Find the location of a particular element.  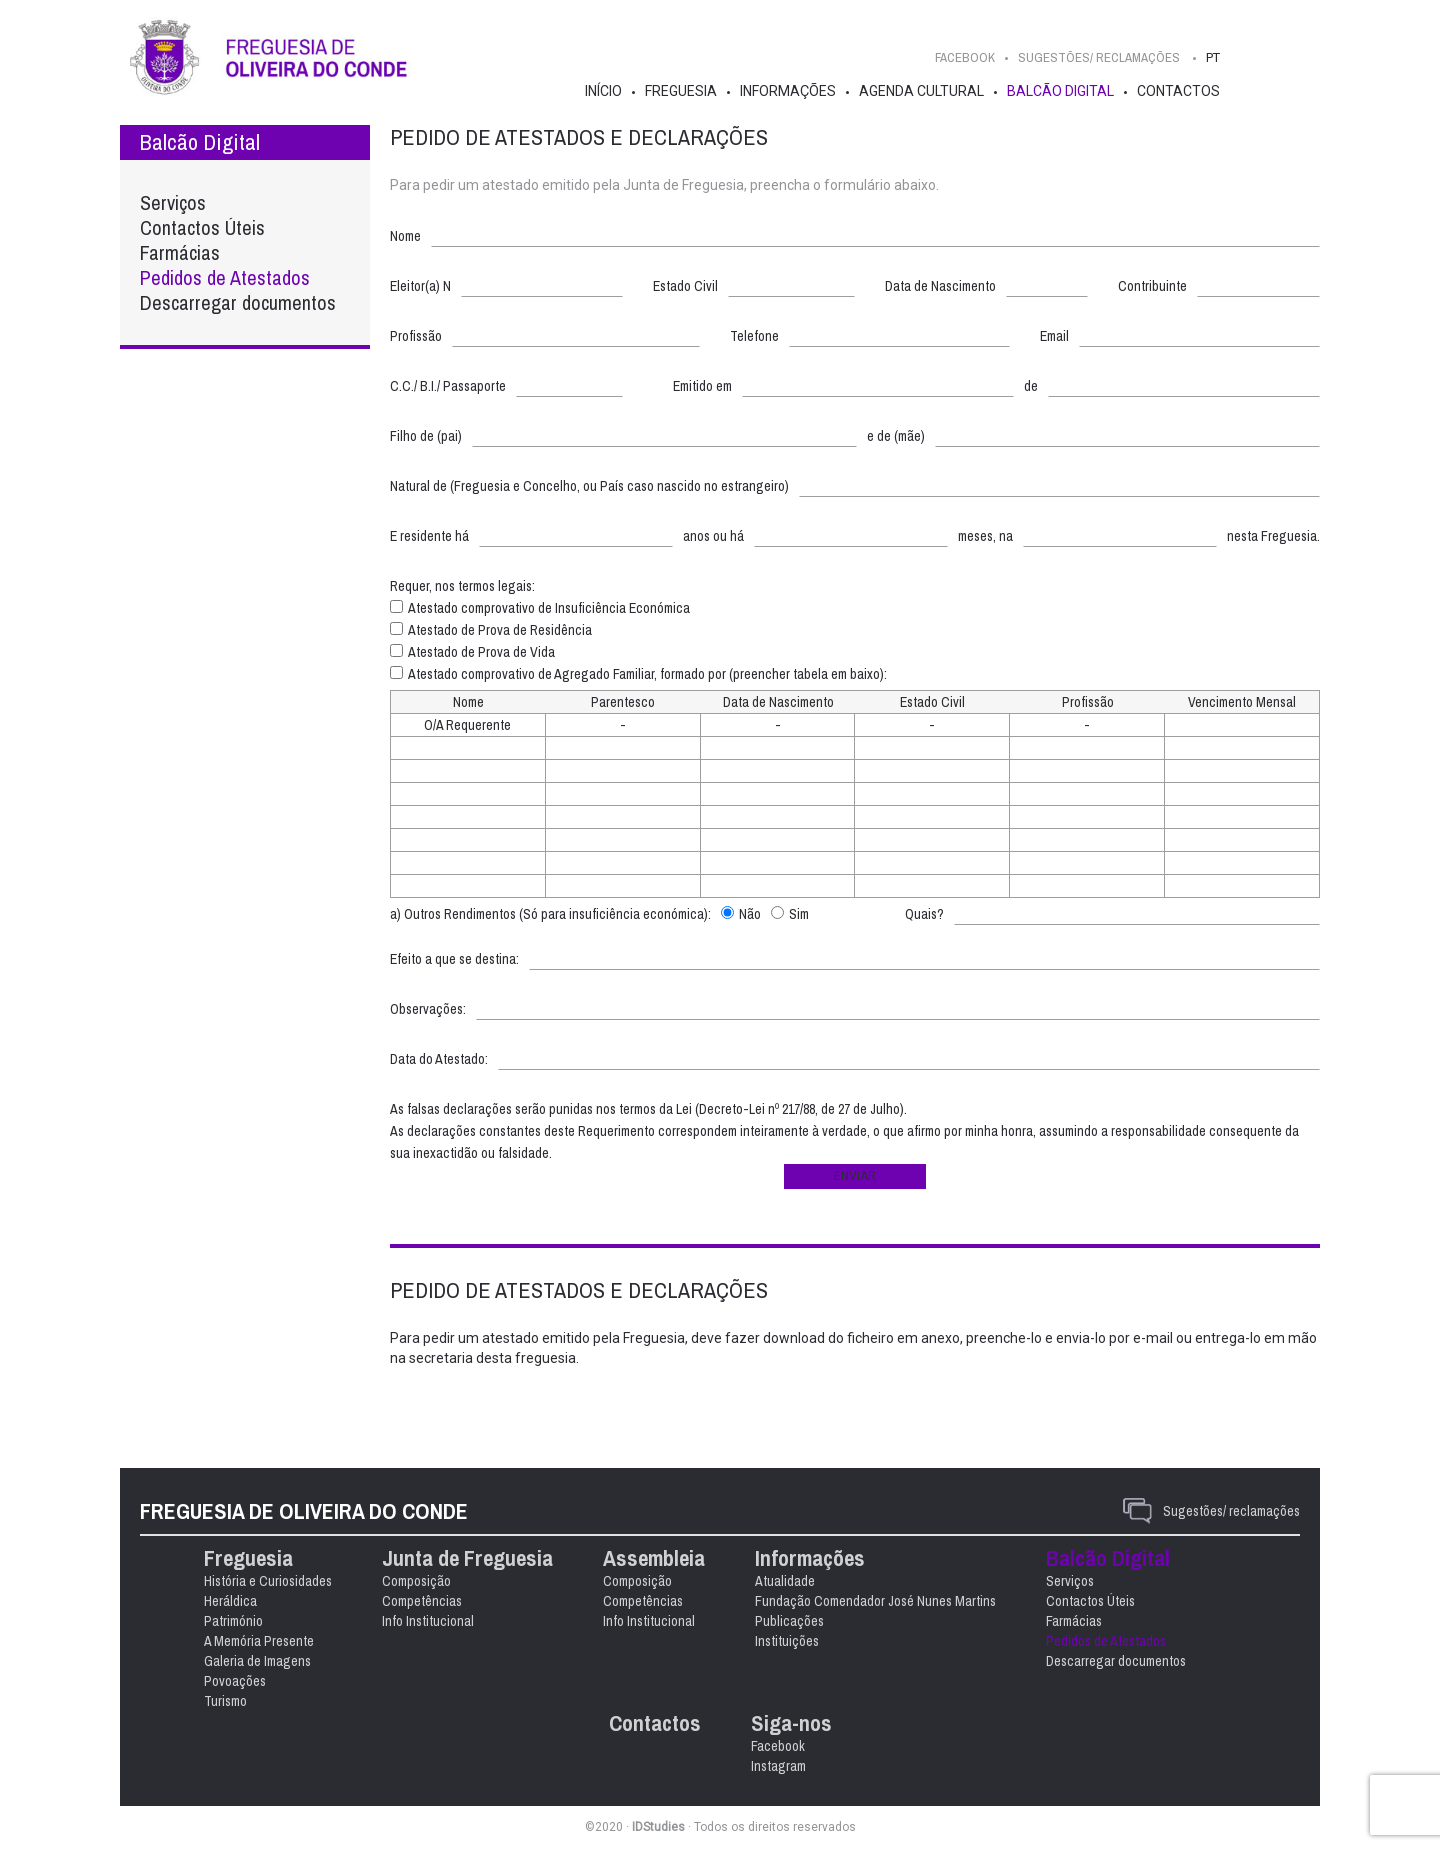

Contactos is located at coordinates (1178, 91).